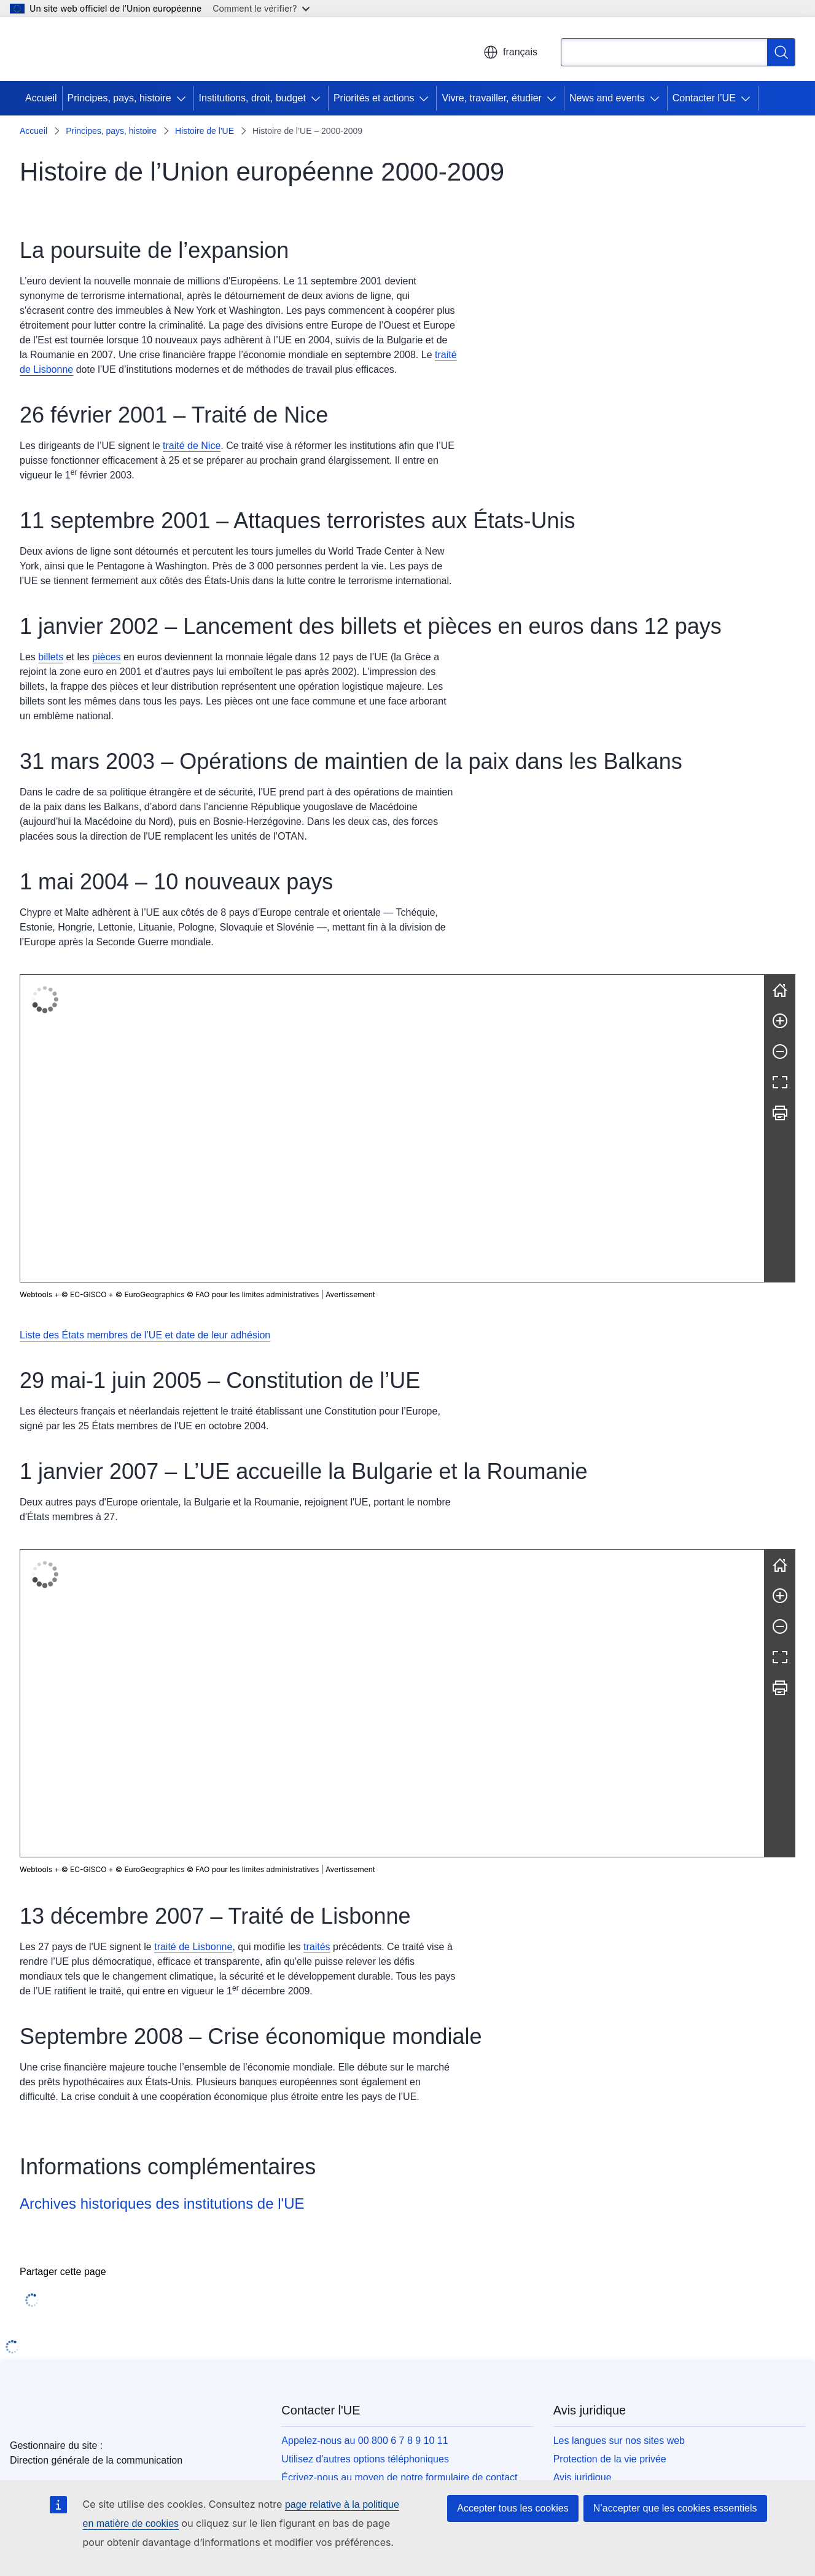 The image size is (815, 2576). Describe the element at coordinates (780, 1113) in the screenshot. I see `[Imprimer]` at that location.